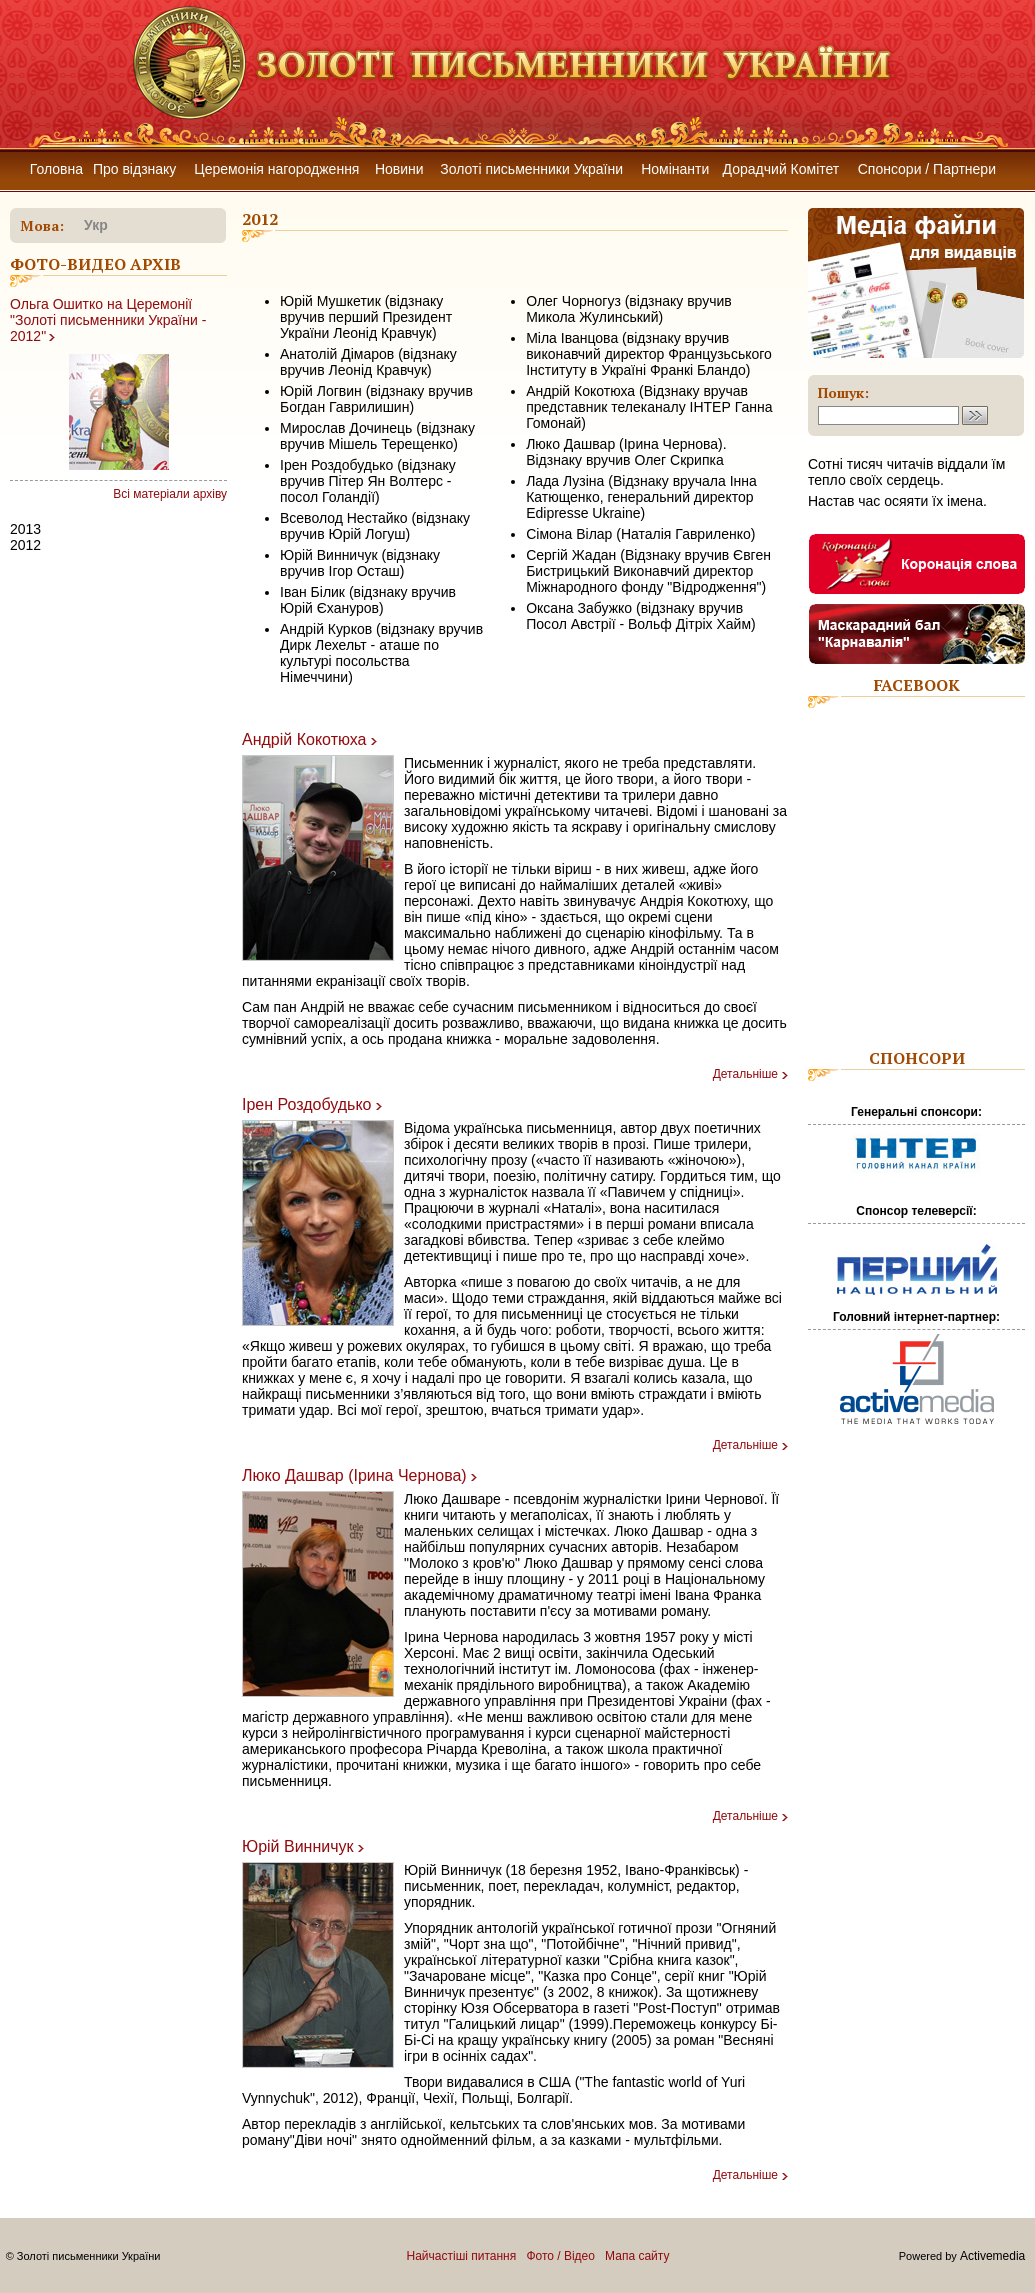 The width and height of the screenshot is (1035, 2293). What do you see at coordinates (298, 1846) in the screenshot?
I see `Юрій Винничук` at bounding box center [298, 1846].